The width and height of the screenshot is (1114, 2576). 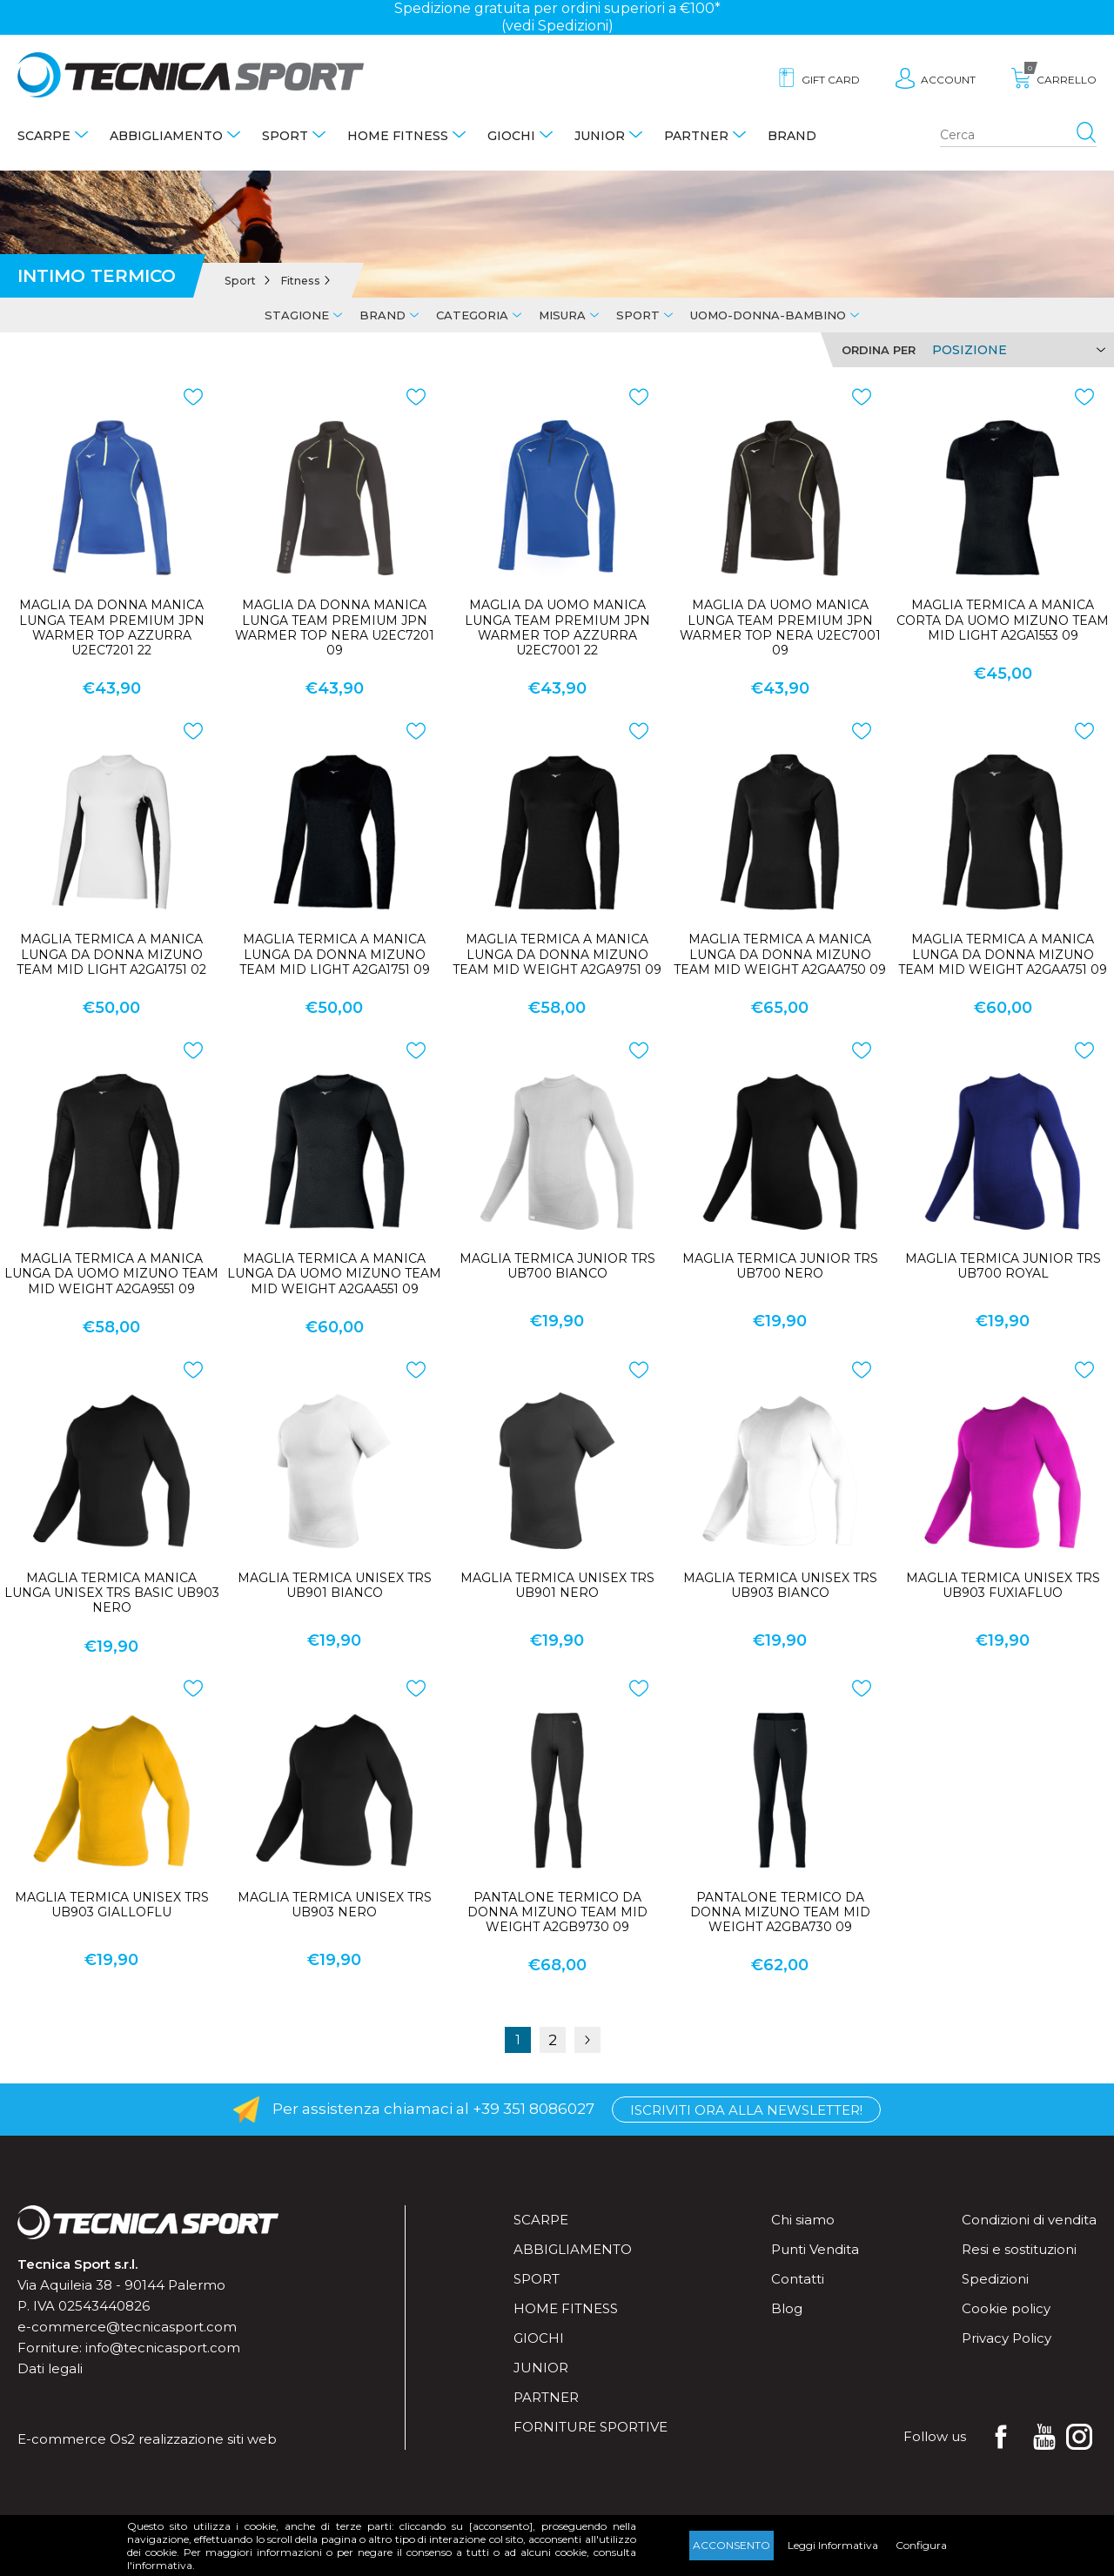 What do you see at coordinates (297, 315) in the screenshot?
I see `Stagione [tab]` at bounding box center [297, 315].